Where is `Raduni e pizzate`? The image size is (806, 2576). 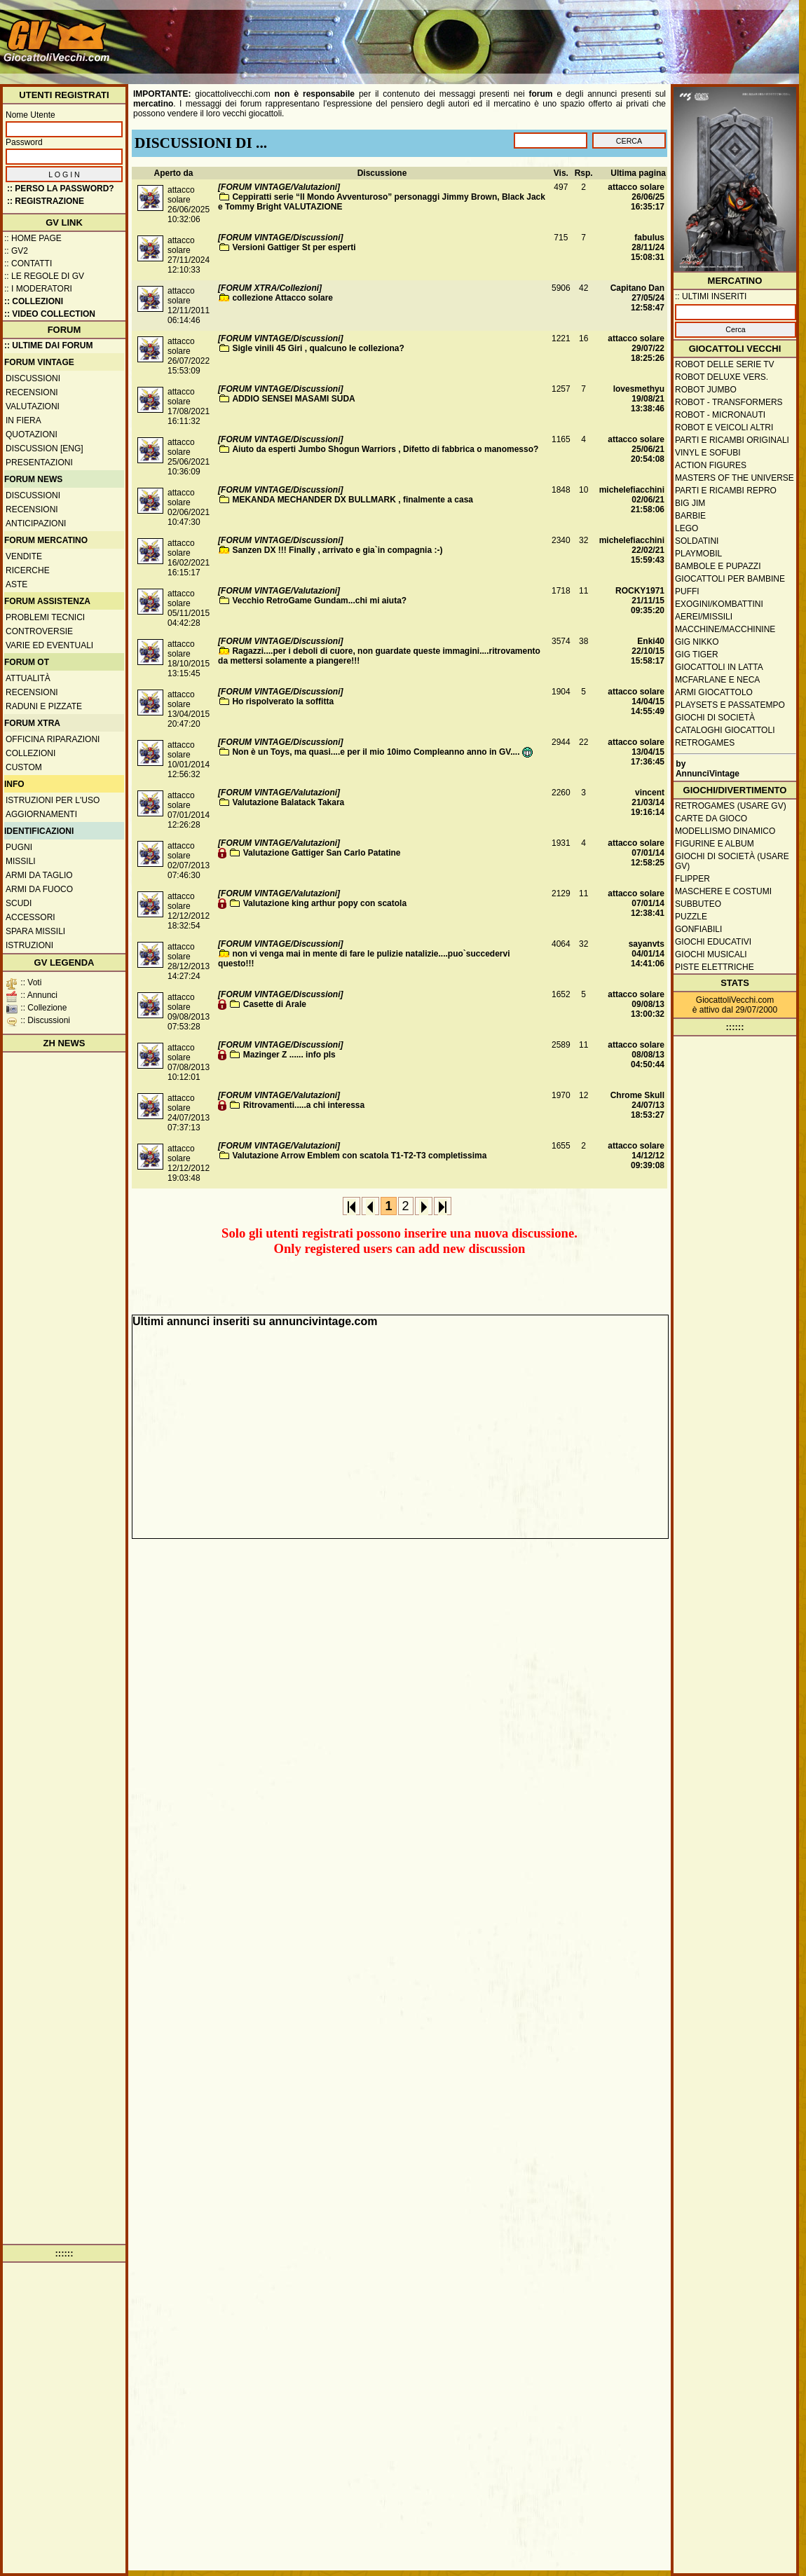
Raduni e pizzate is located at coordinates (44, 706).